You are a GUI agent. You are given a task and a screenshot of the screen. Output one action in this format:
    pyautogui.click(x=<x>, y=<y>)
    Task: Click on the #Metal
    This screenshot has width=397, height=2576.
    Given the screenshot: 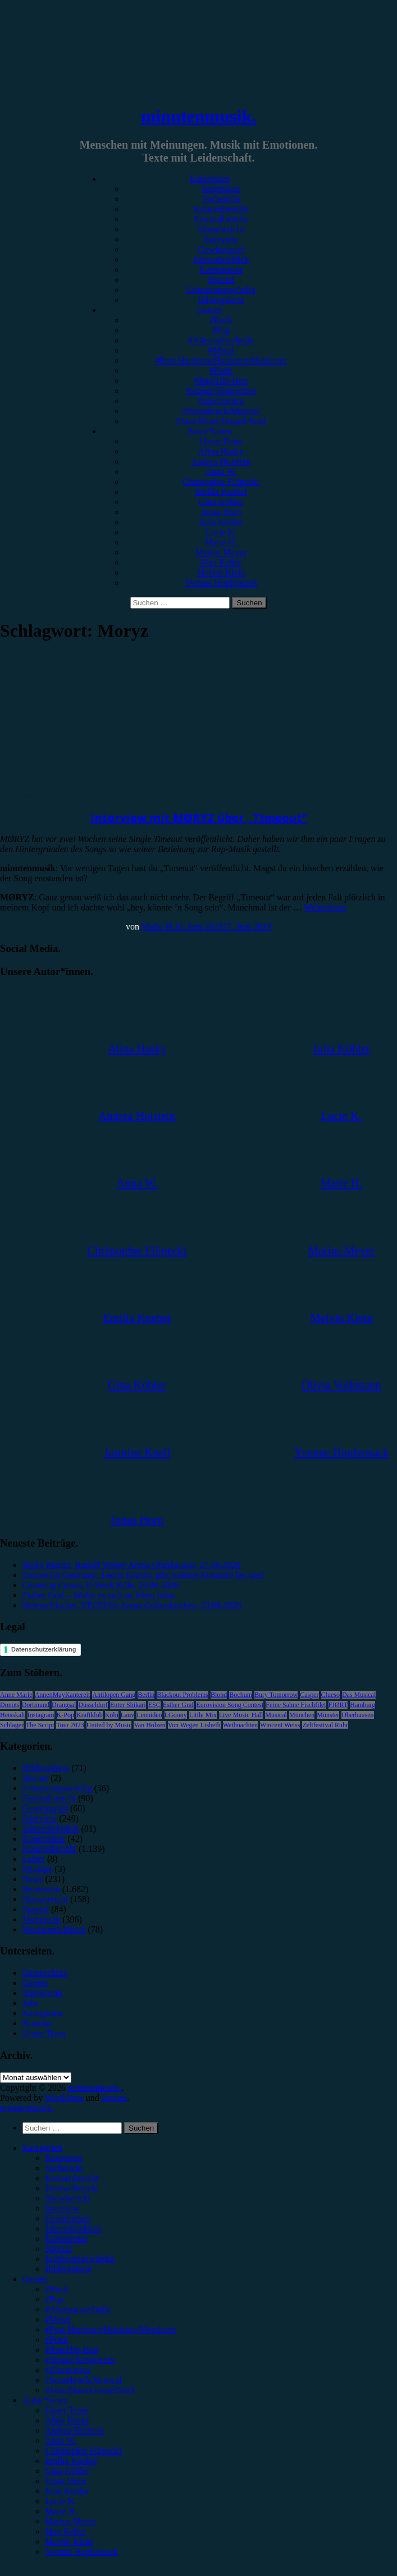 What is the action you would take?
    pyautogui.click(x=221, y=350)
    